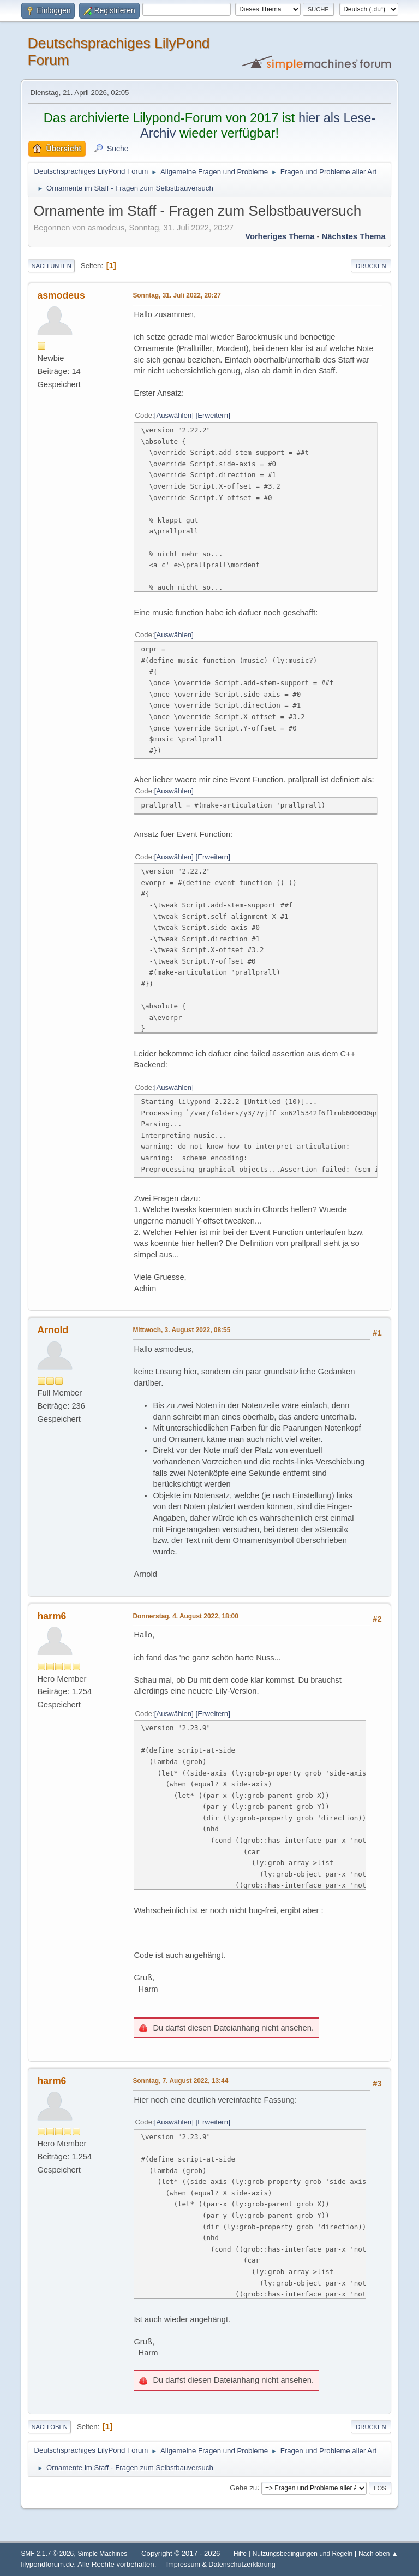 This screenshot has height=2576, width=419. Describe the element at coordinates (61, 295) in the screenshot. I see `asmodeus` at that location.